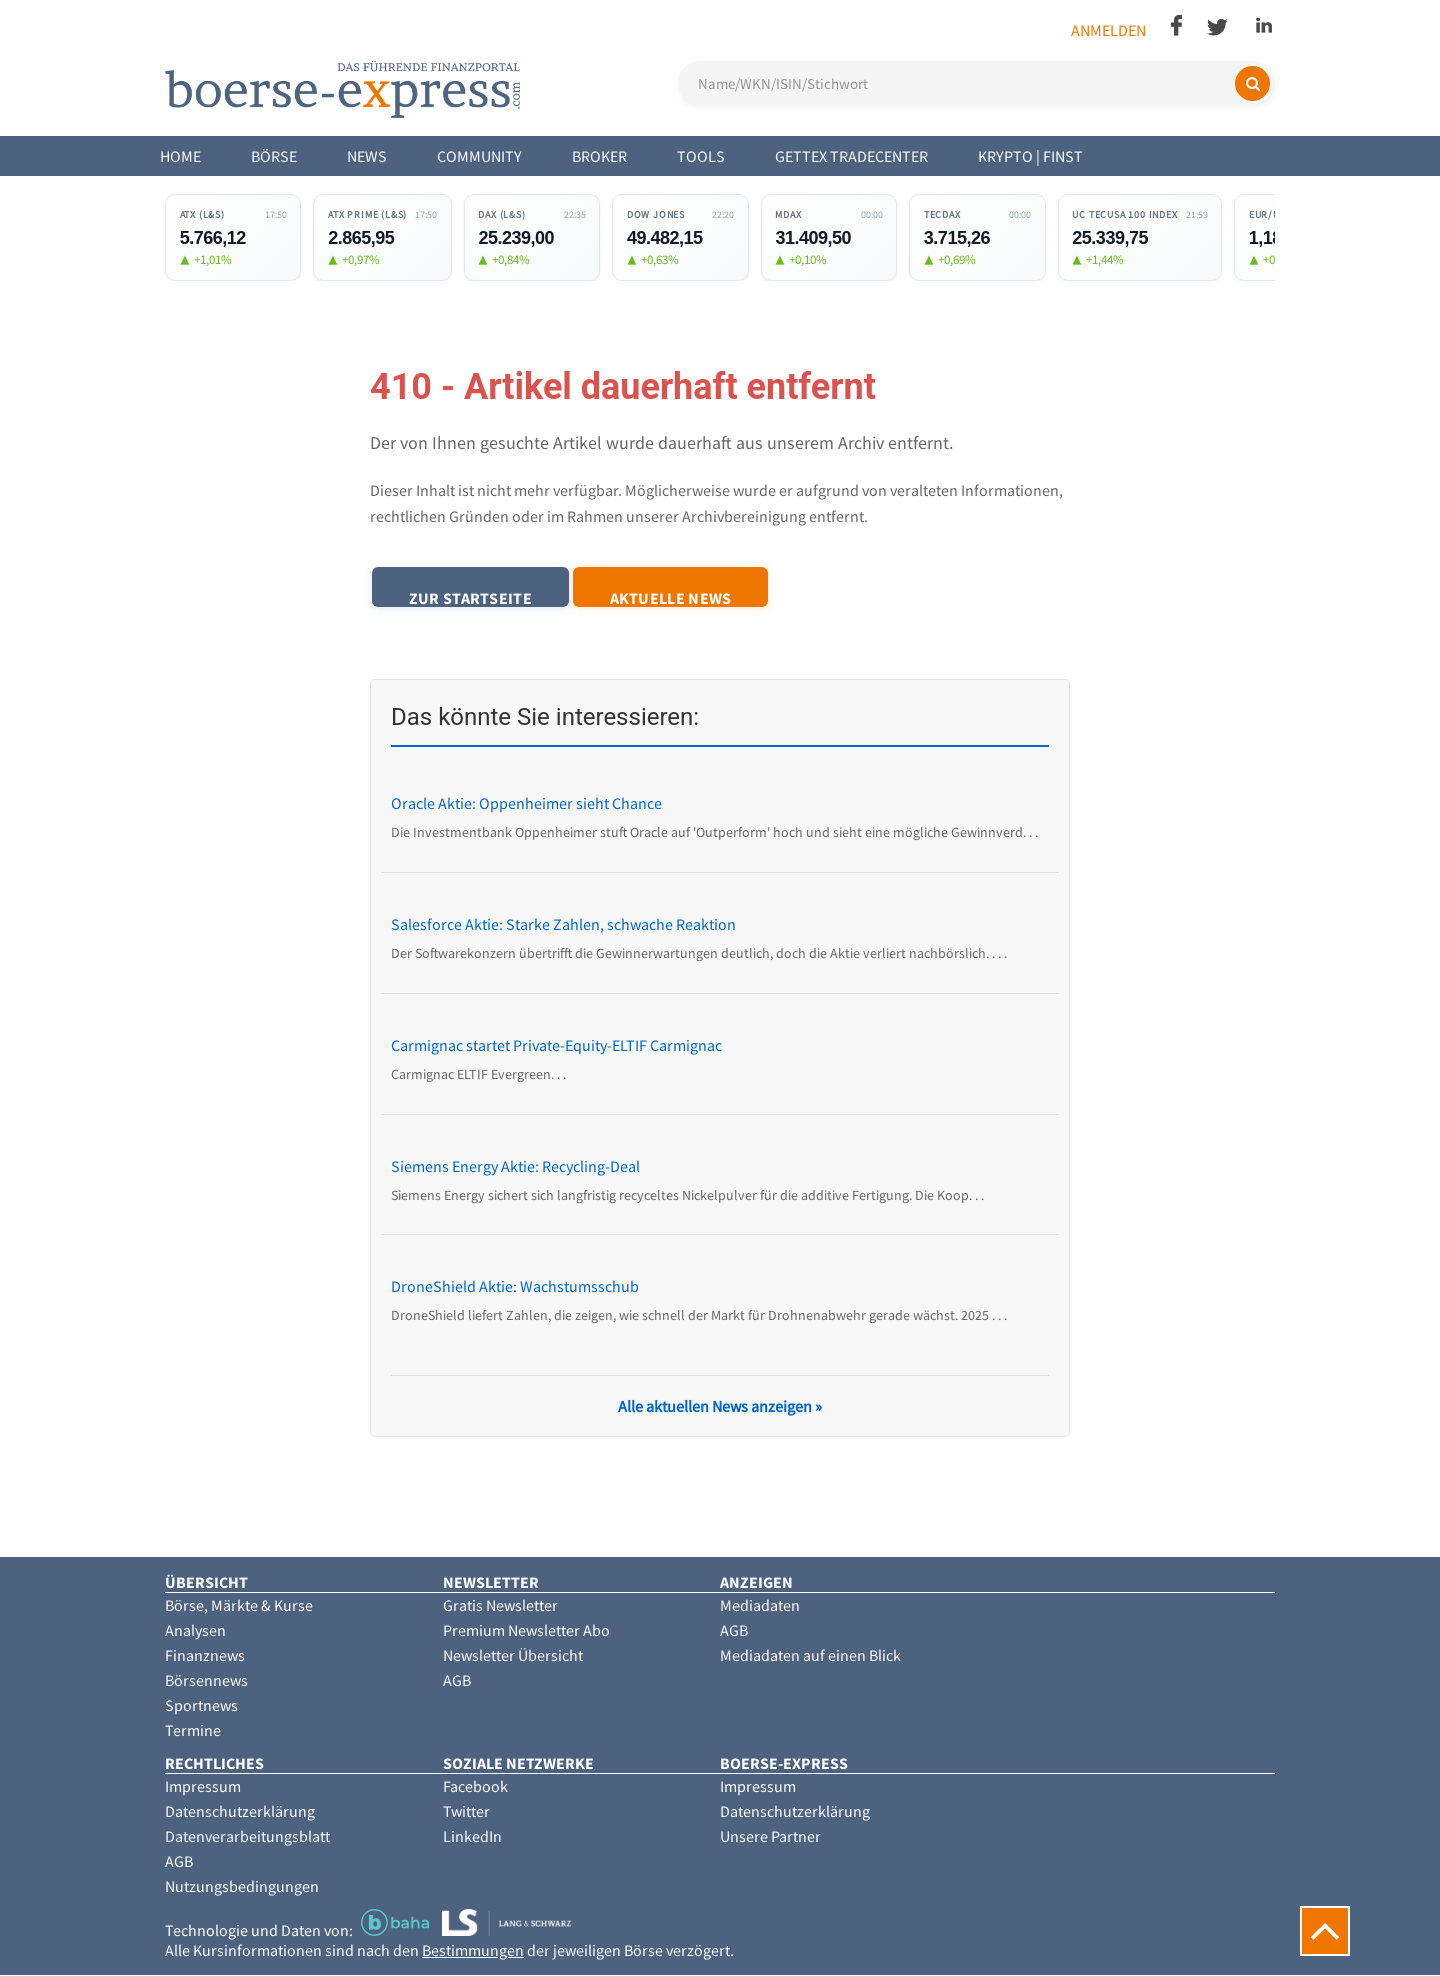 This screenshot has width=1440, height=1976. I want to click on Krypto | Finst, so click(1030, 156).